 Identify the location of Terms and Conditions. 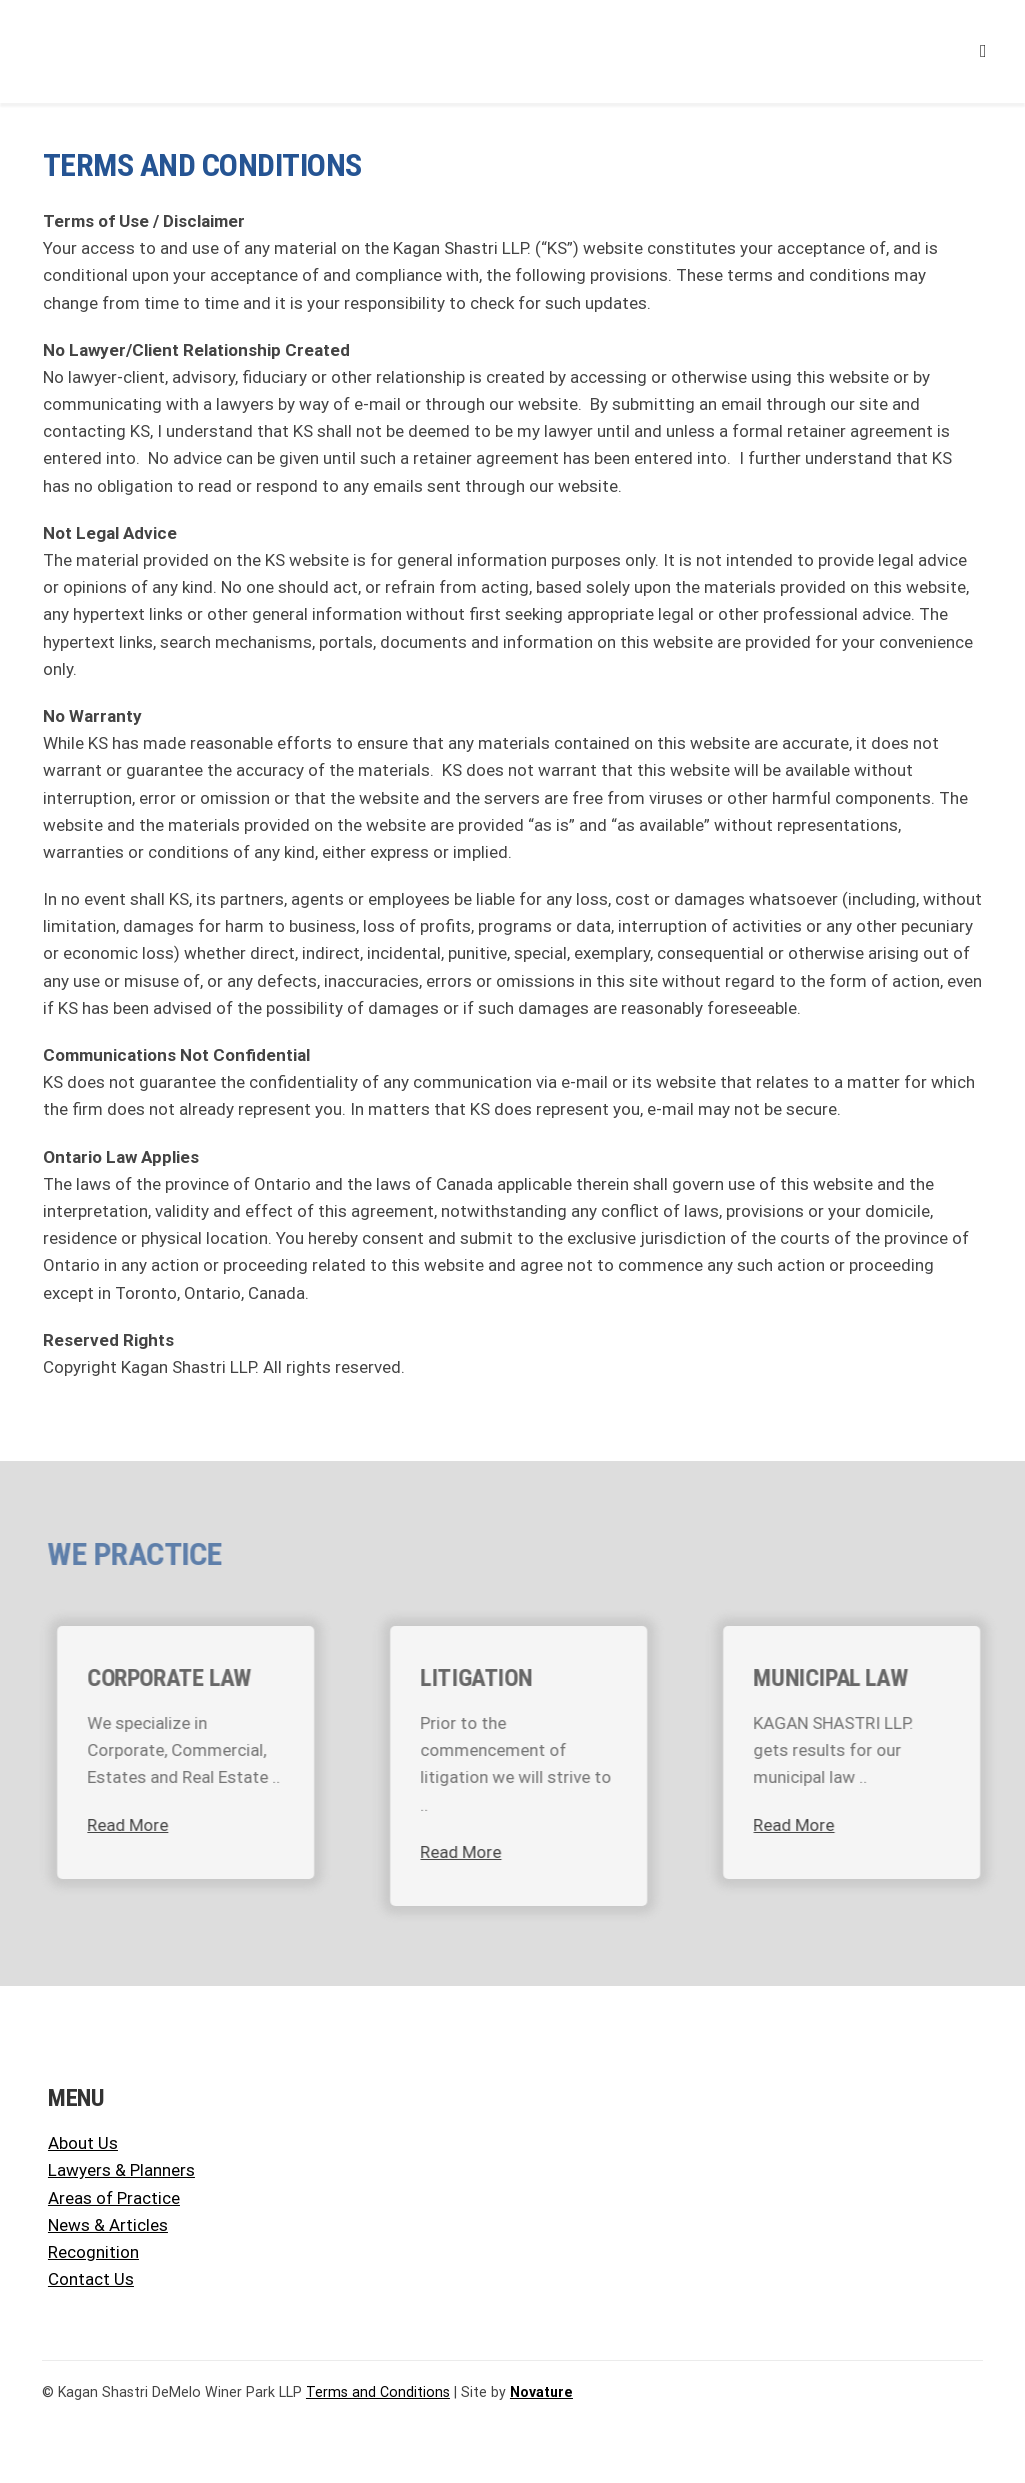
(378, 2392).